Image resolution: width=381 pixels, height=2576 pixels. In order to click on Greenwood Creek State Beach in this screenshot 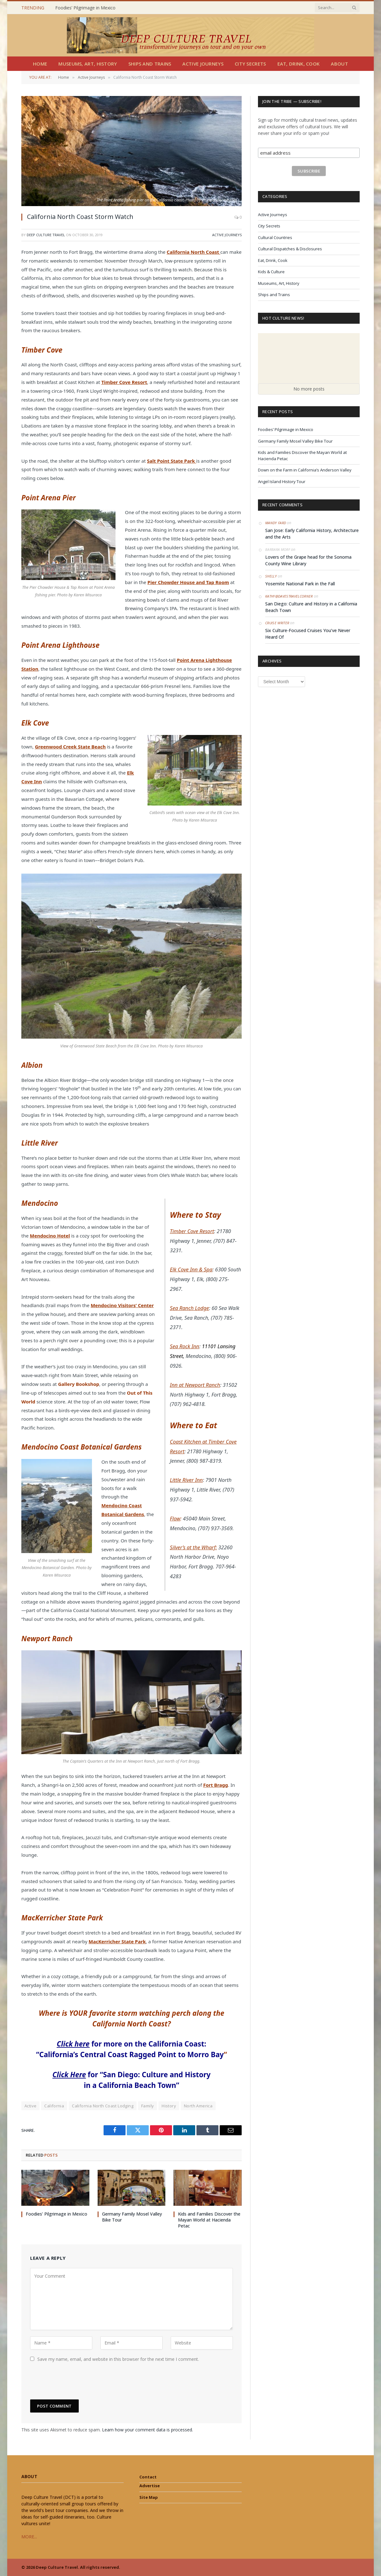, I will do `click(70, 746)`.